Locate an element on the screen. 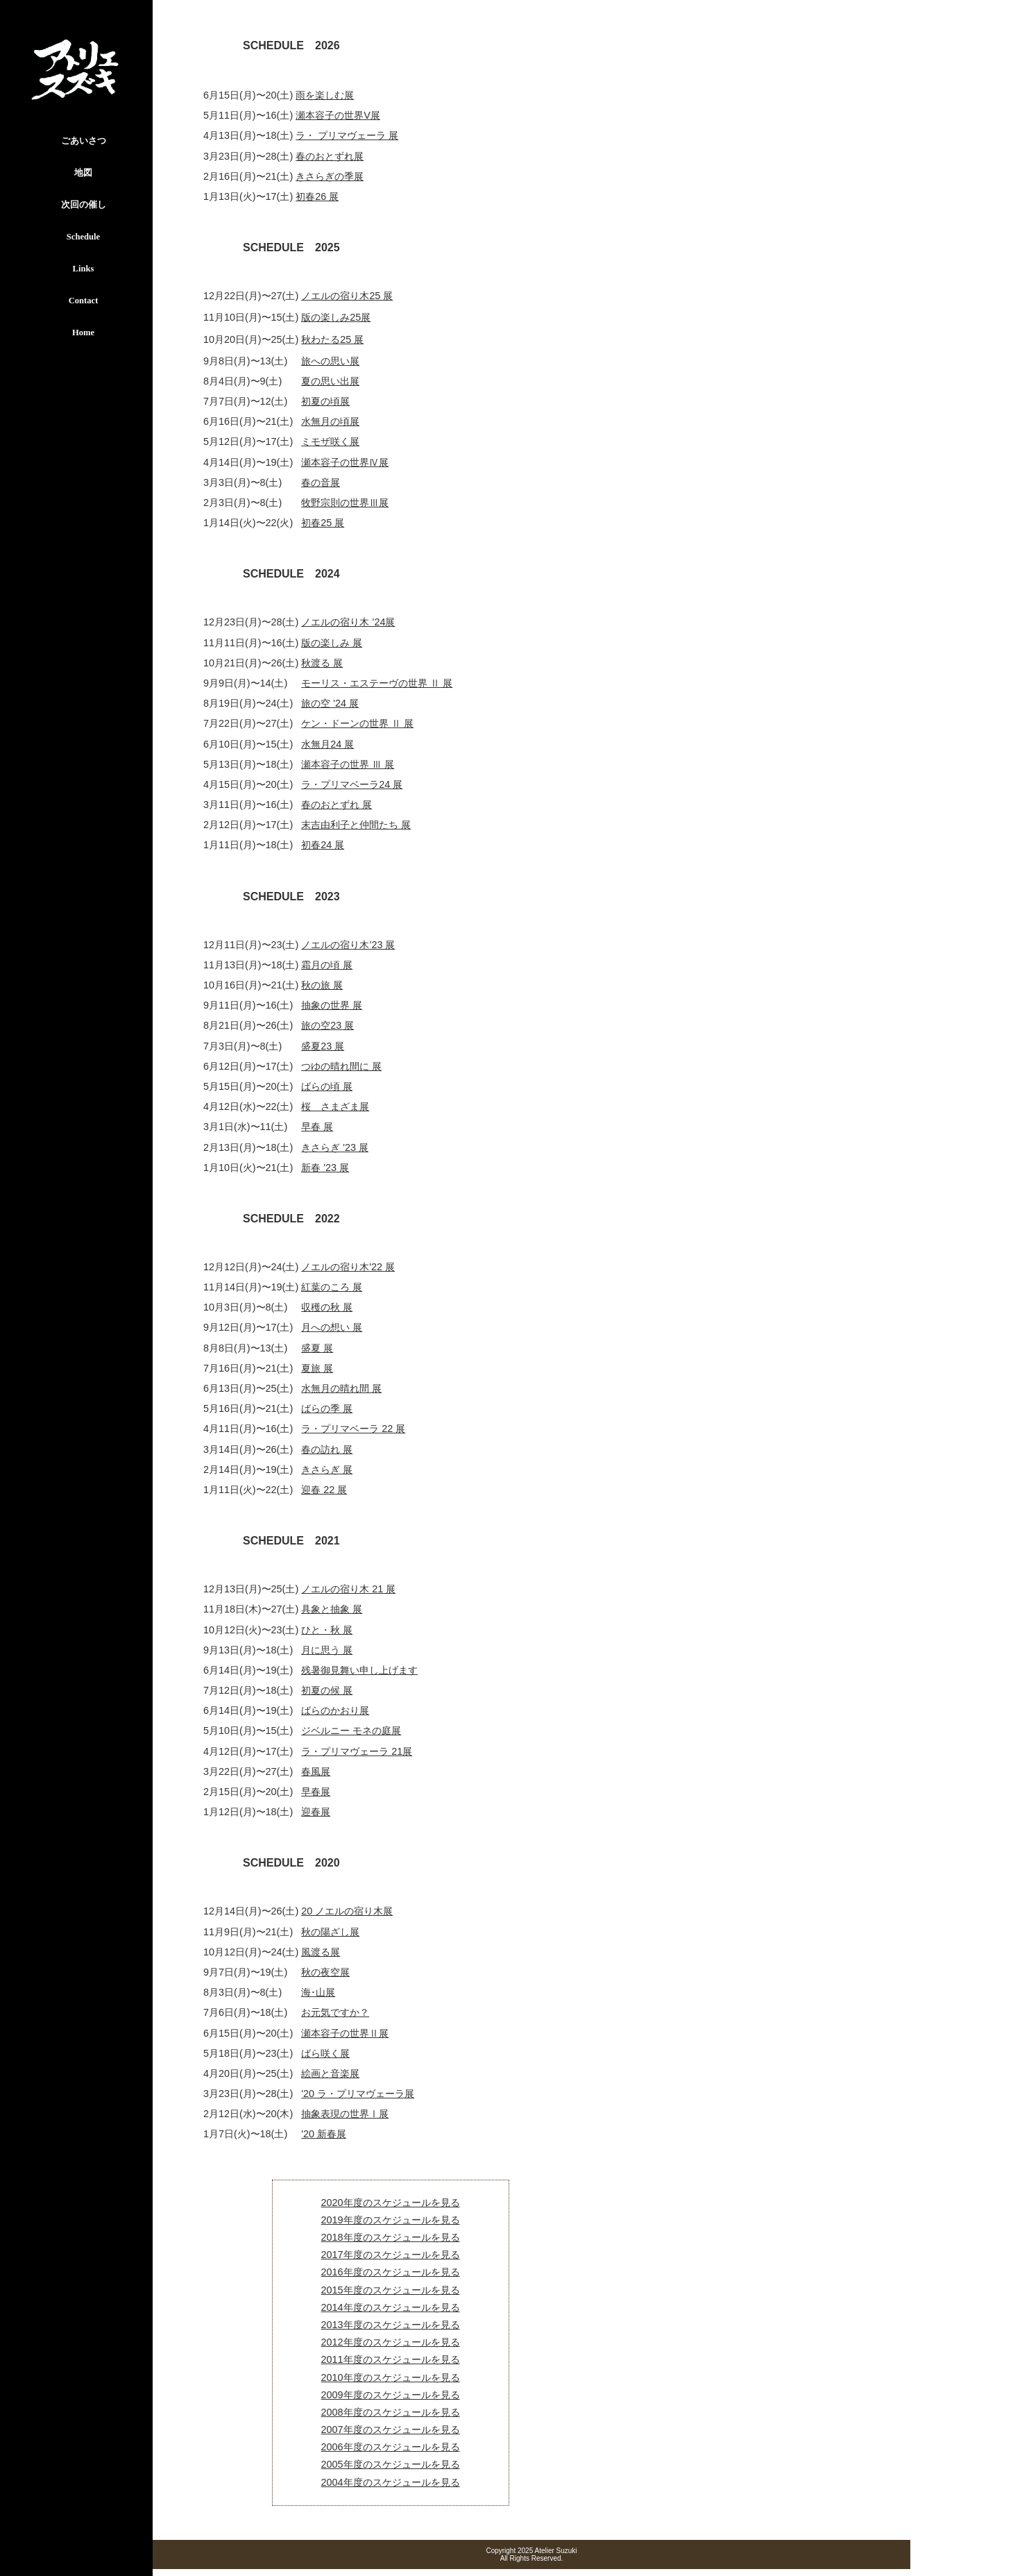 The image size is (1013, 2576). 2007年度のスケジュールを見る is located at coordinates (390, 2429).